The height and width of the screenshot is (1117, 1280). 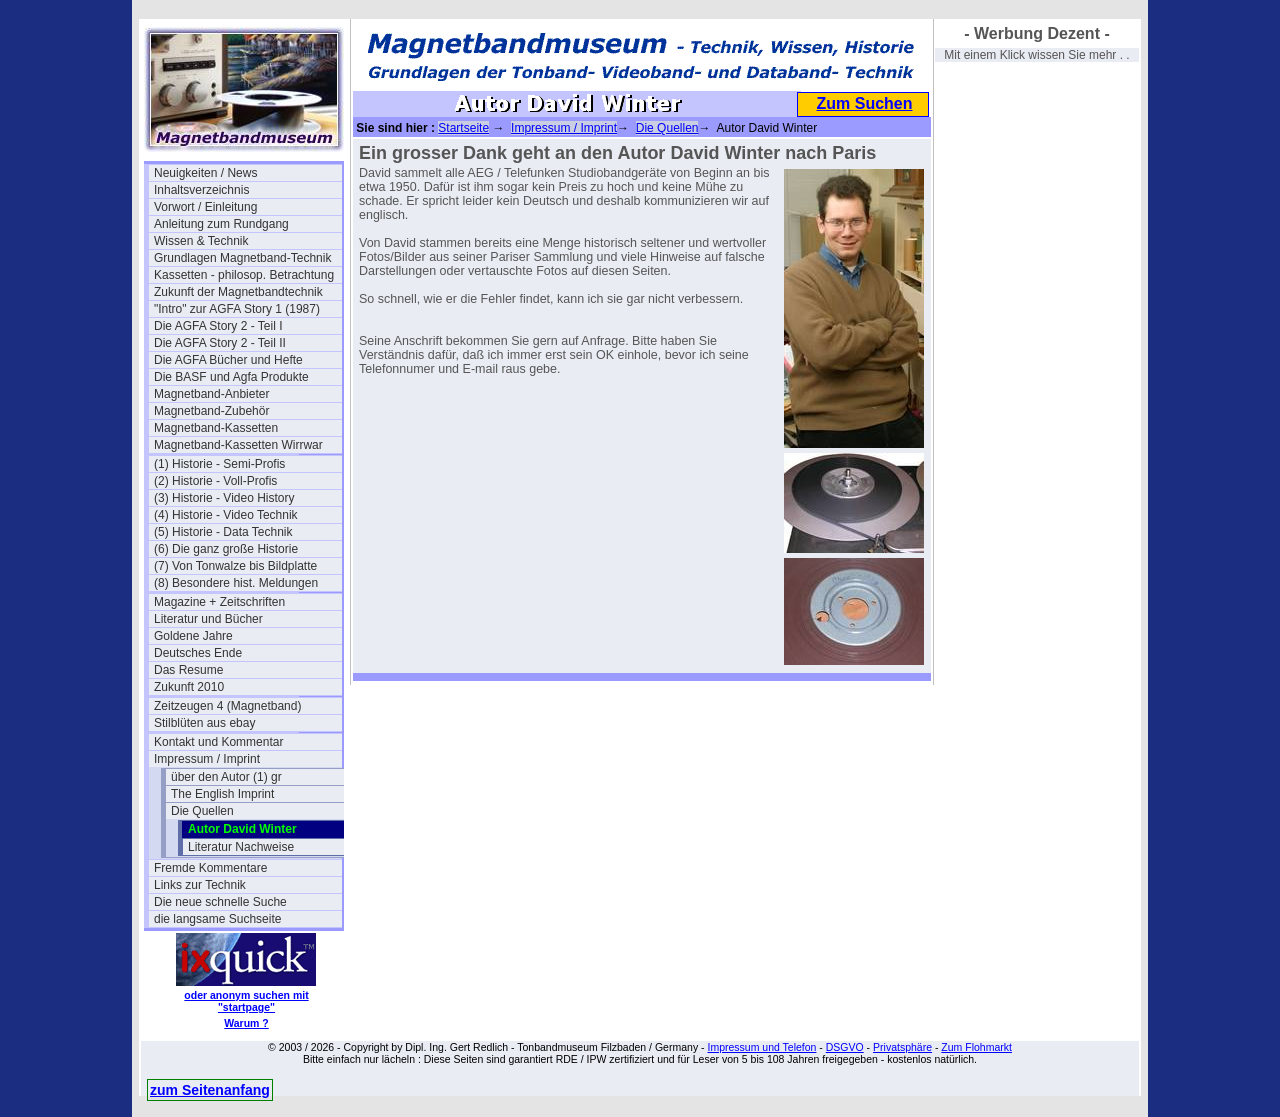 What do you see at coordinates (205, 173) in the screenshot?
I see `Neuigkeiten / News` at bounding box center [205, 173].